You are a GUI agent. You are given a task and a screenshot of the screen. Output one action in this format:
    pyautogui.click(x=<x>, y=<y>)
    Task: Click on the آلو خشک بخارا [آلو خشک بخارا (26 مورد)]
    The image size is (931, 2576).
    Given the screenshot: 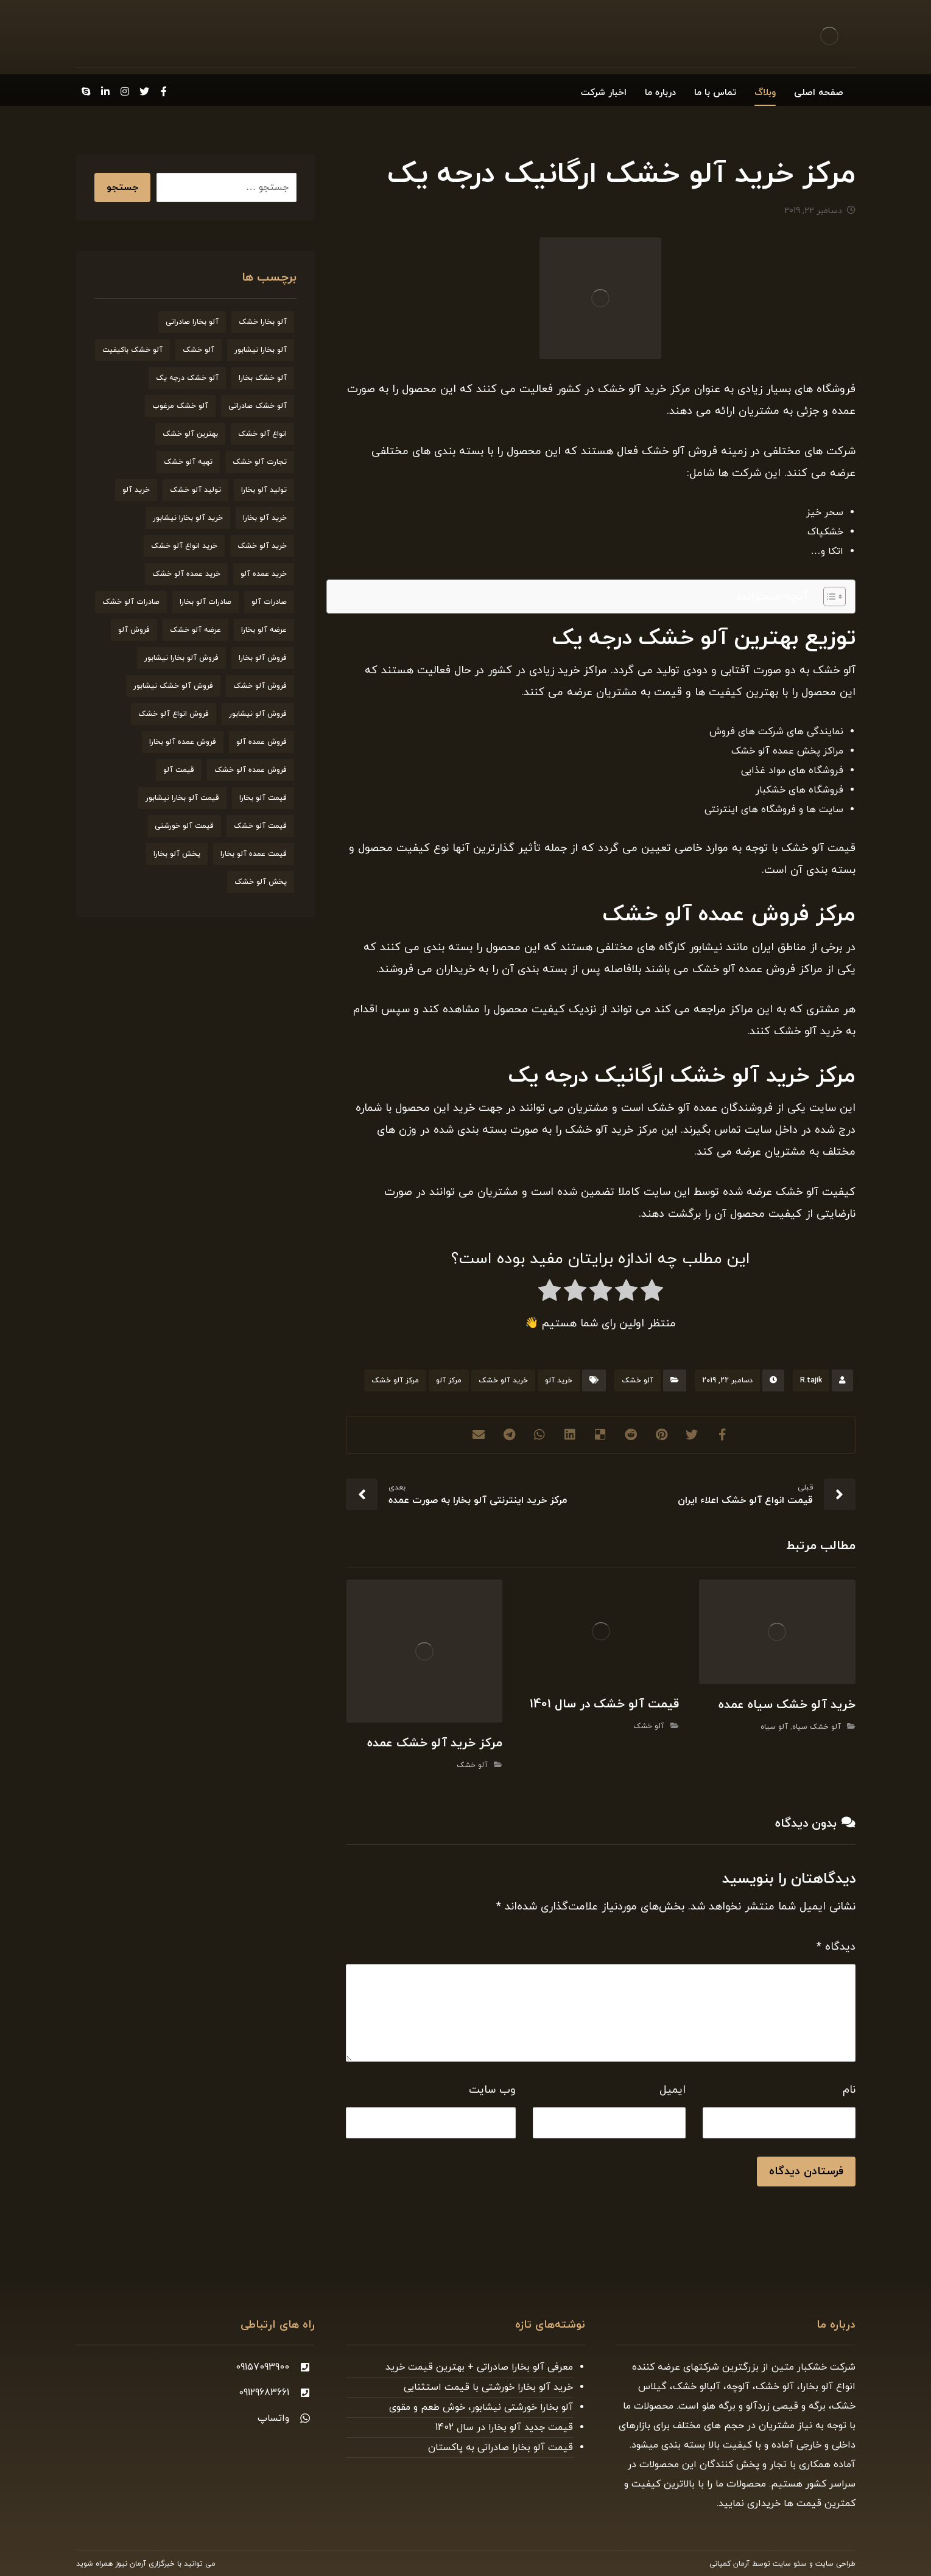 What is the action you would take?
    pyautogui.click(x=263, y=378)
    